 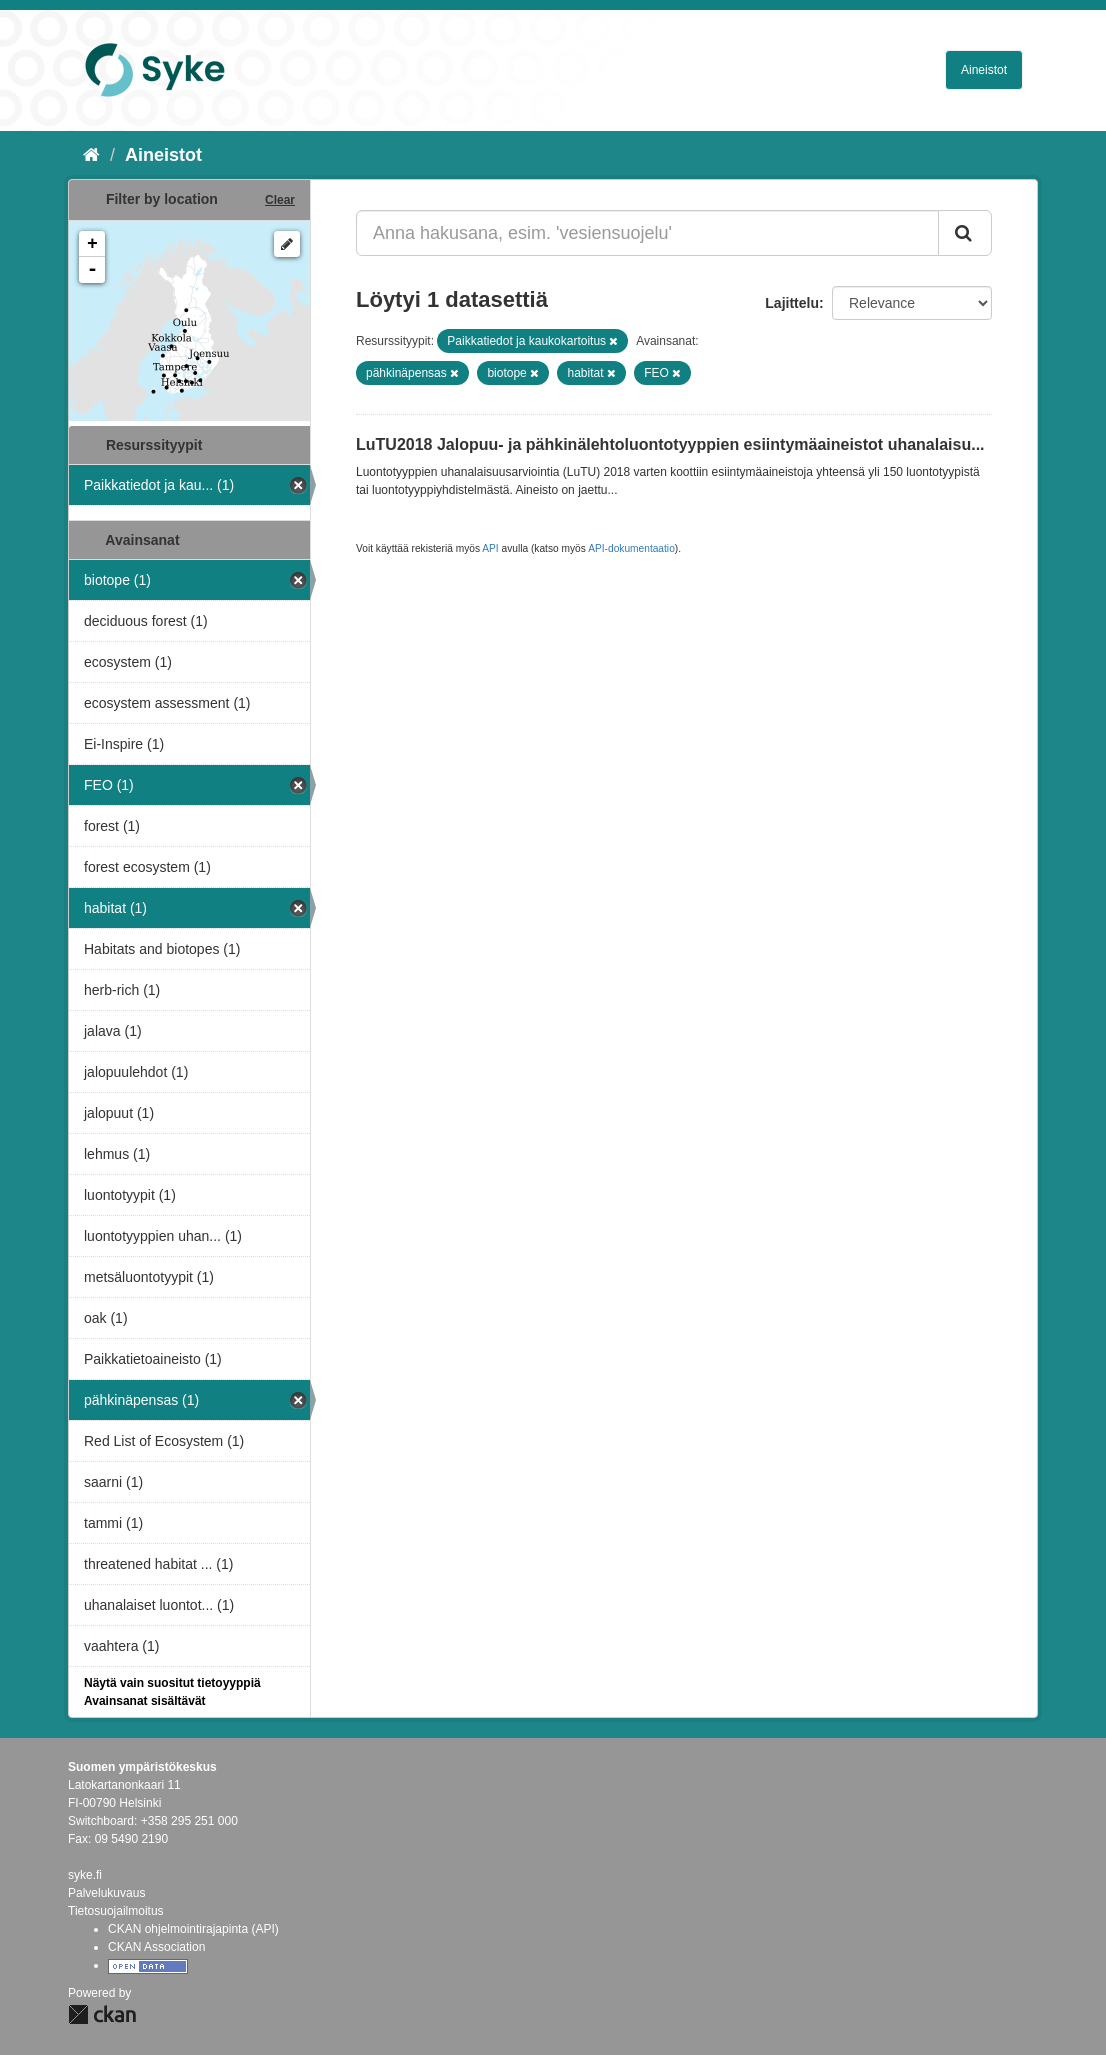 What do you see at coordinates (85, 1875) in the screenshot?
I see `syke.fi` at bounding box center [85, 1875].